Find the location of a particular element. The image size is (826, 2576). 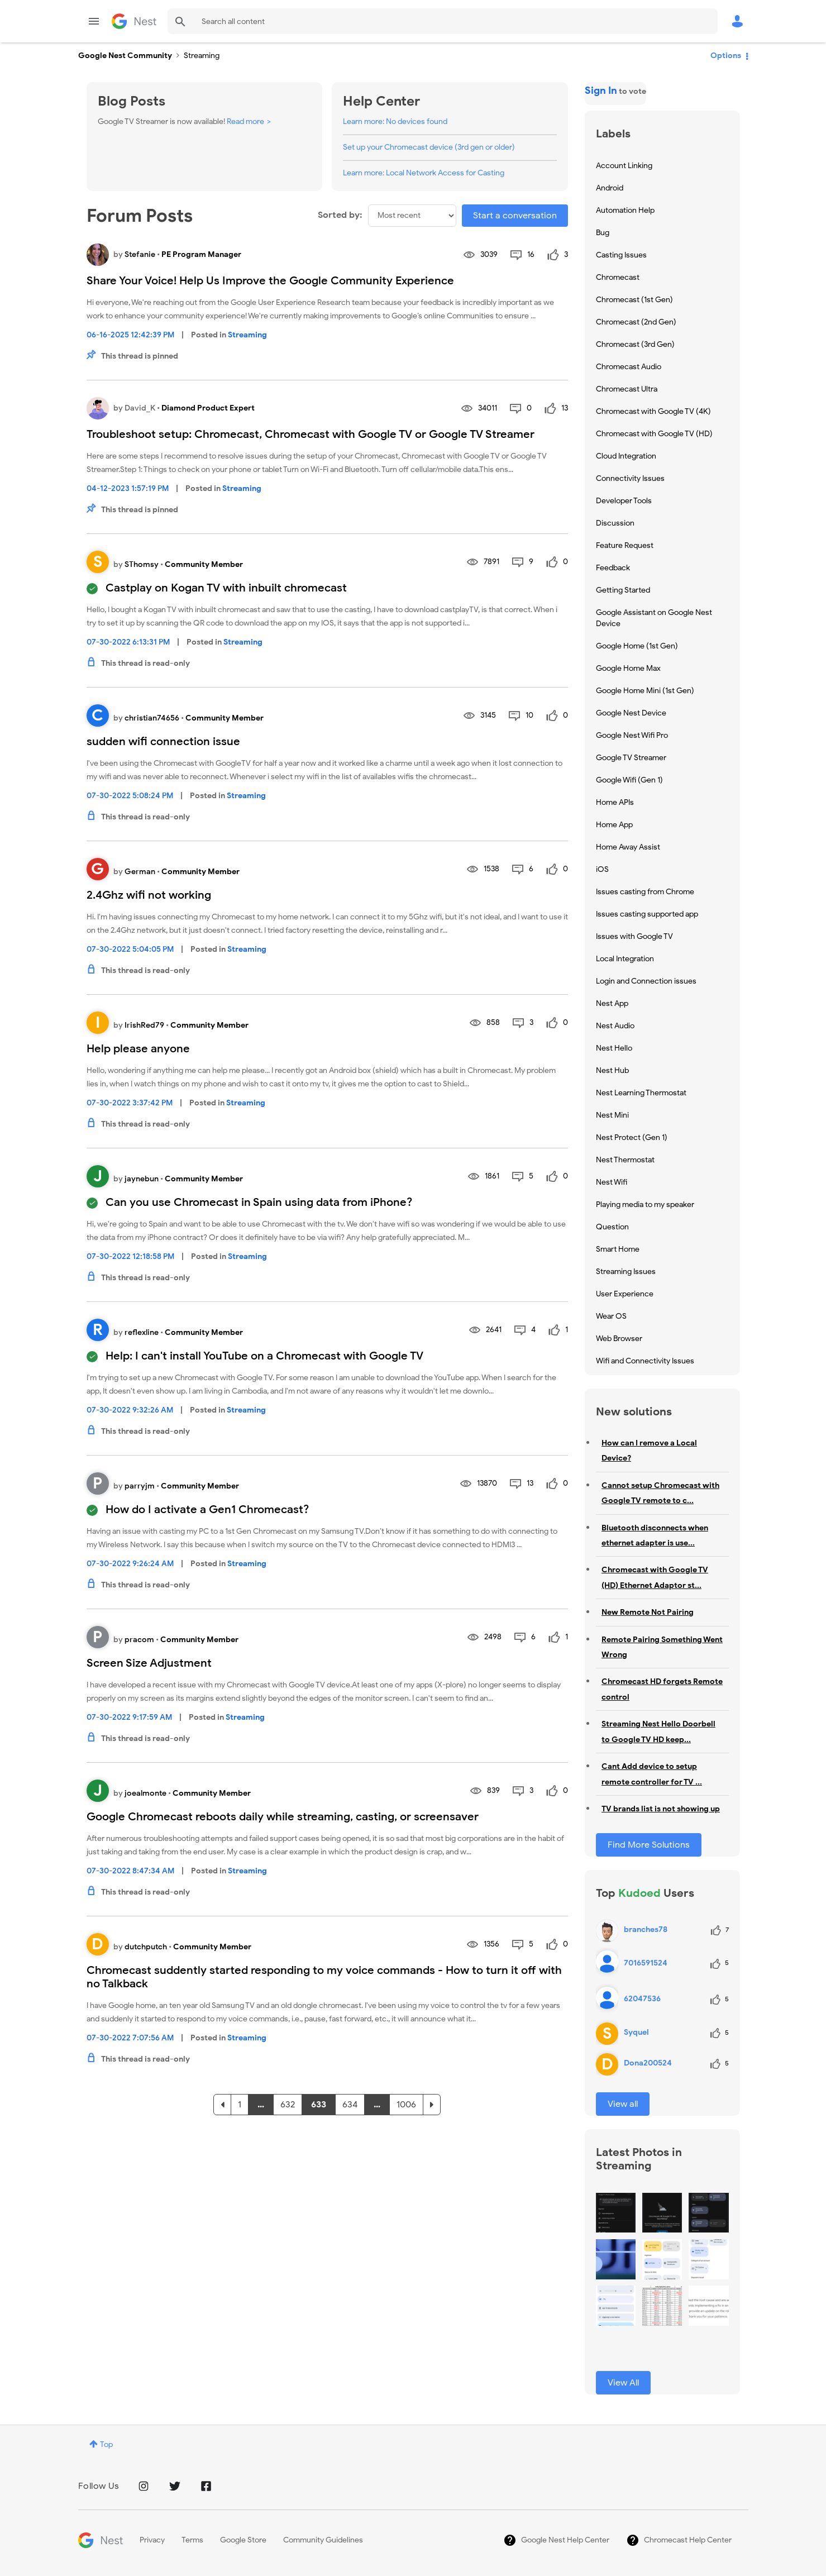

Share Your Voice! Help Us Improve the Google Community Experience is located at coordinates (270, 281).